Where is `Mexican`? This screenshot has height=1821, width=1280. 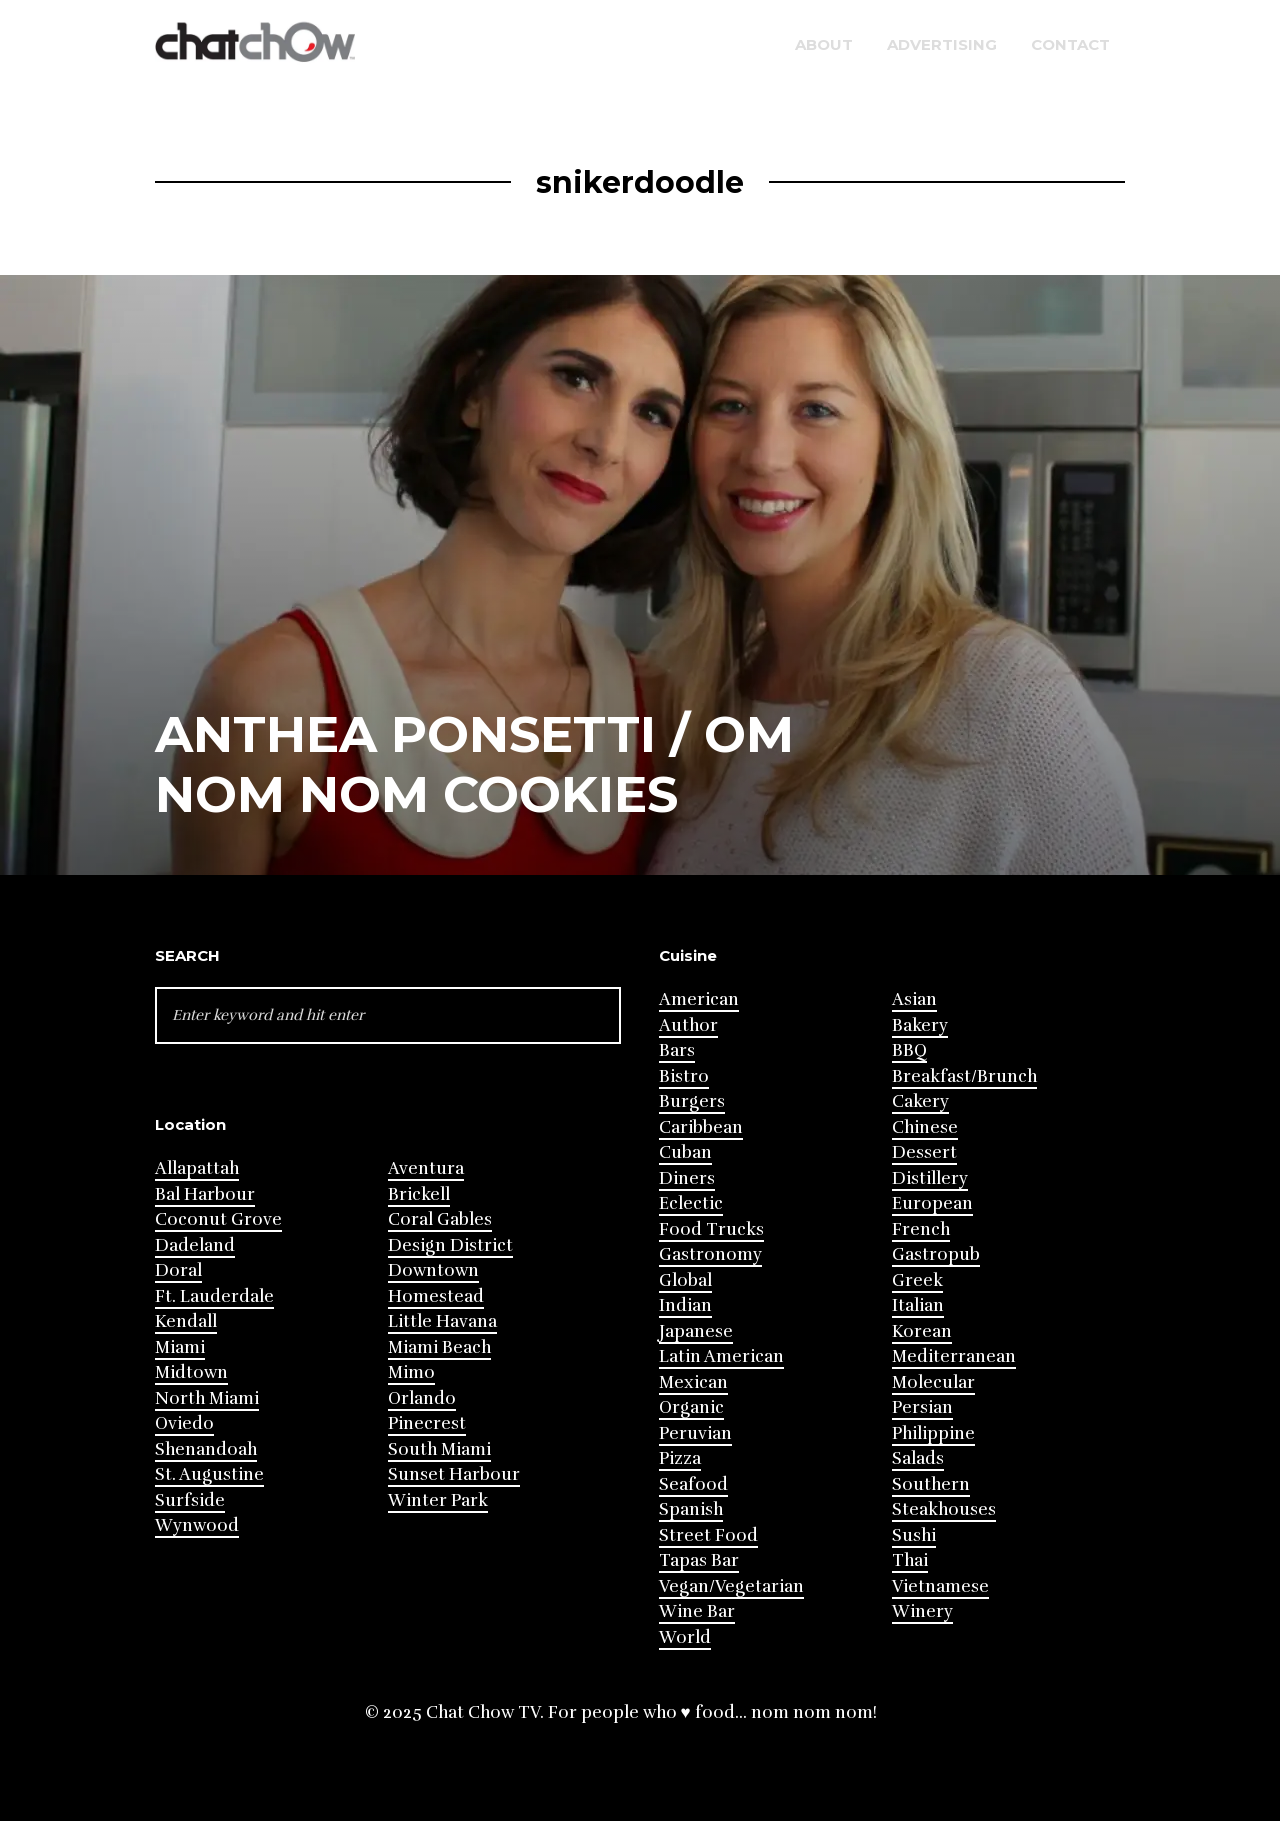
Mexican is located at coordinates (693, 1382).